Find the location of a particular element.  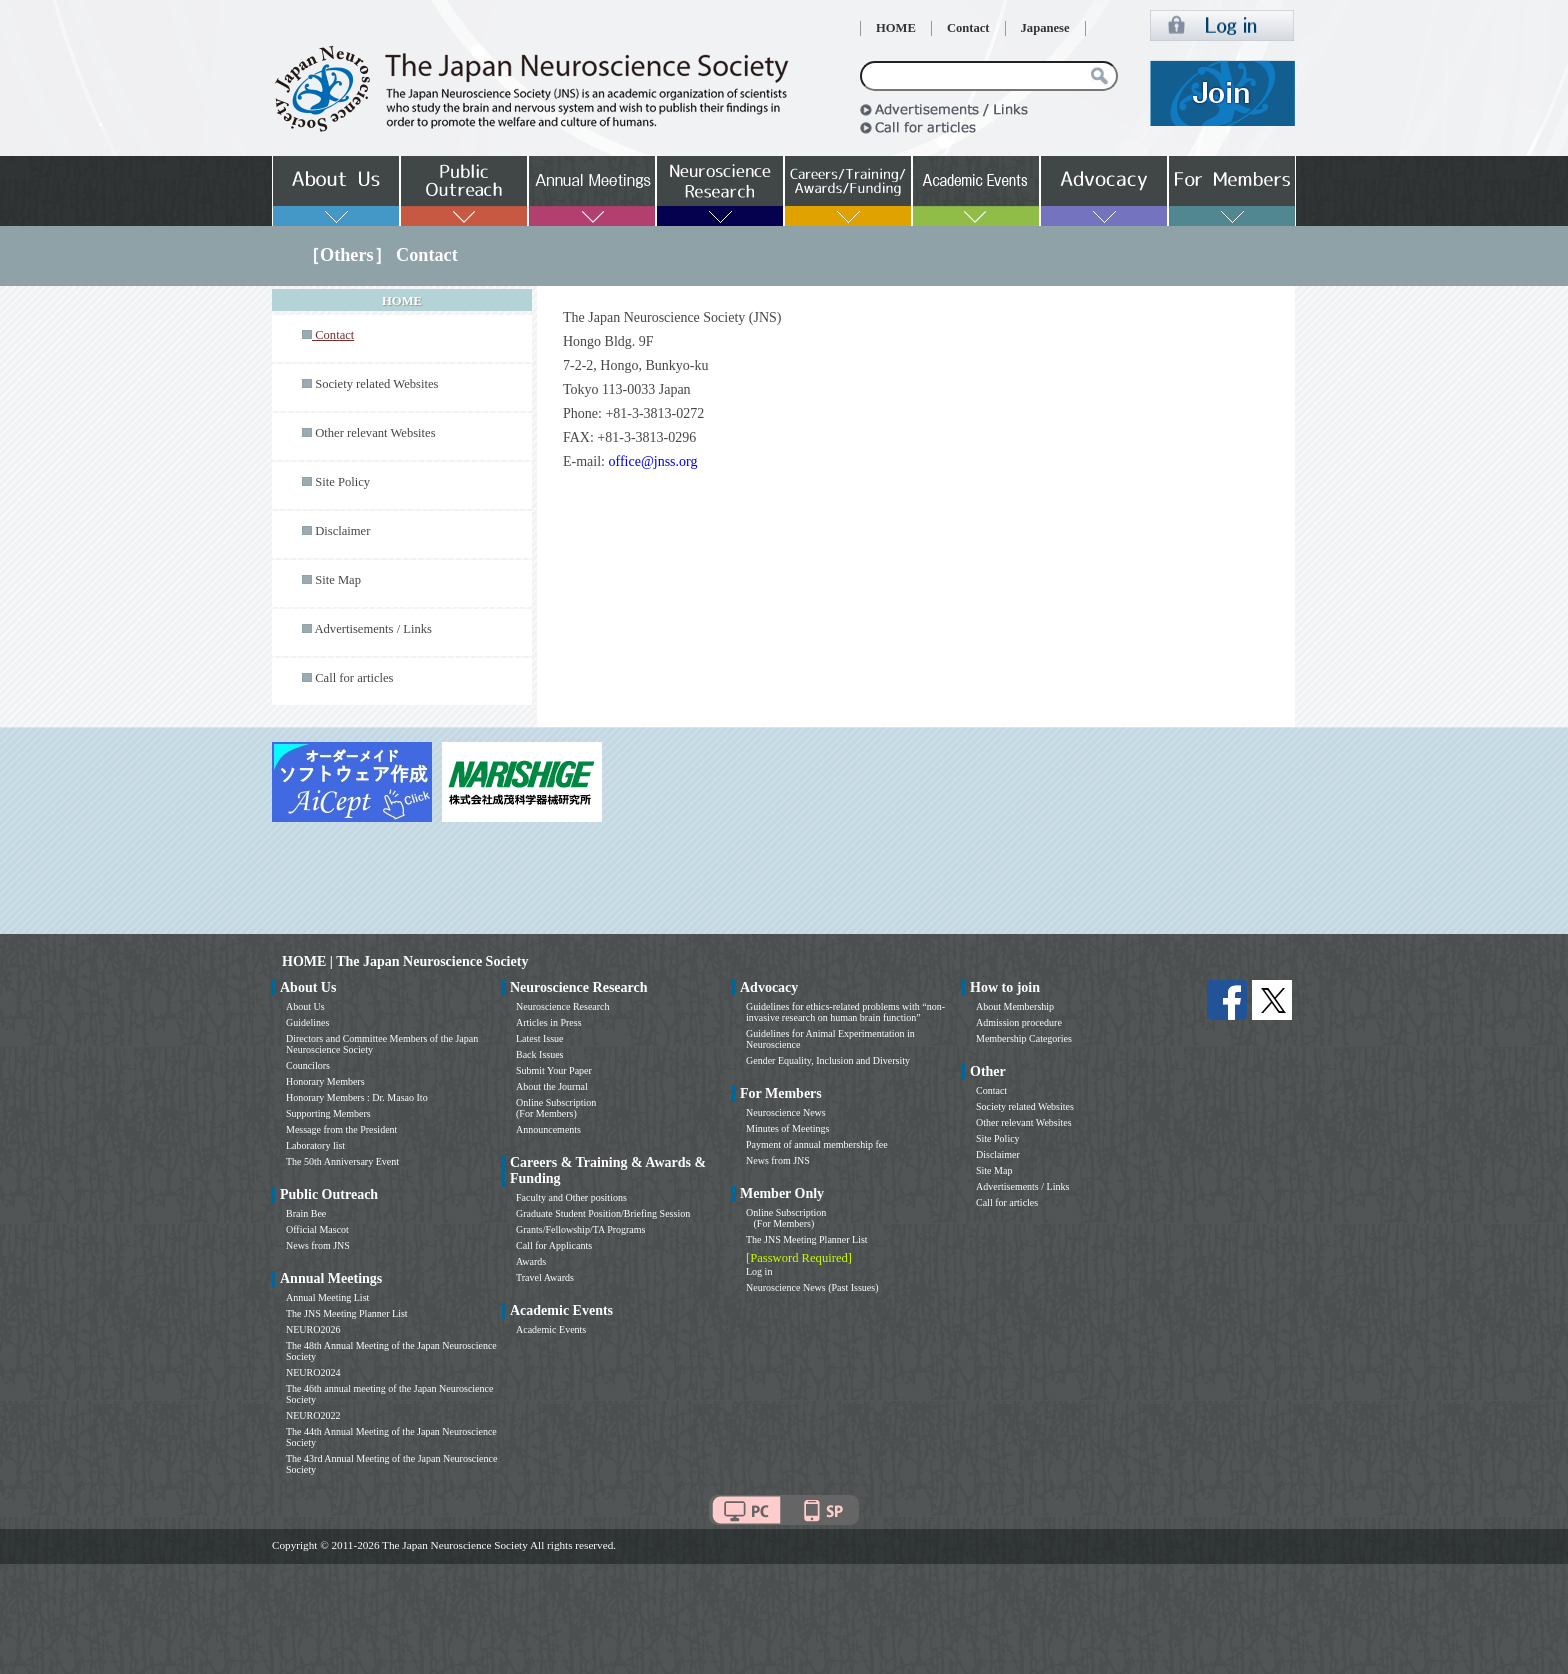

Annual Meeting List is located at coordinates (327, 1297).